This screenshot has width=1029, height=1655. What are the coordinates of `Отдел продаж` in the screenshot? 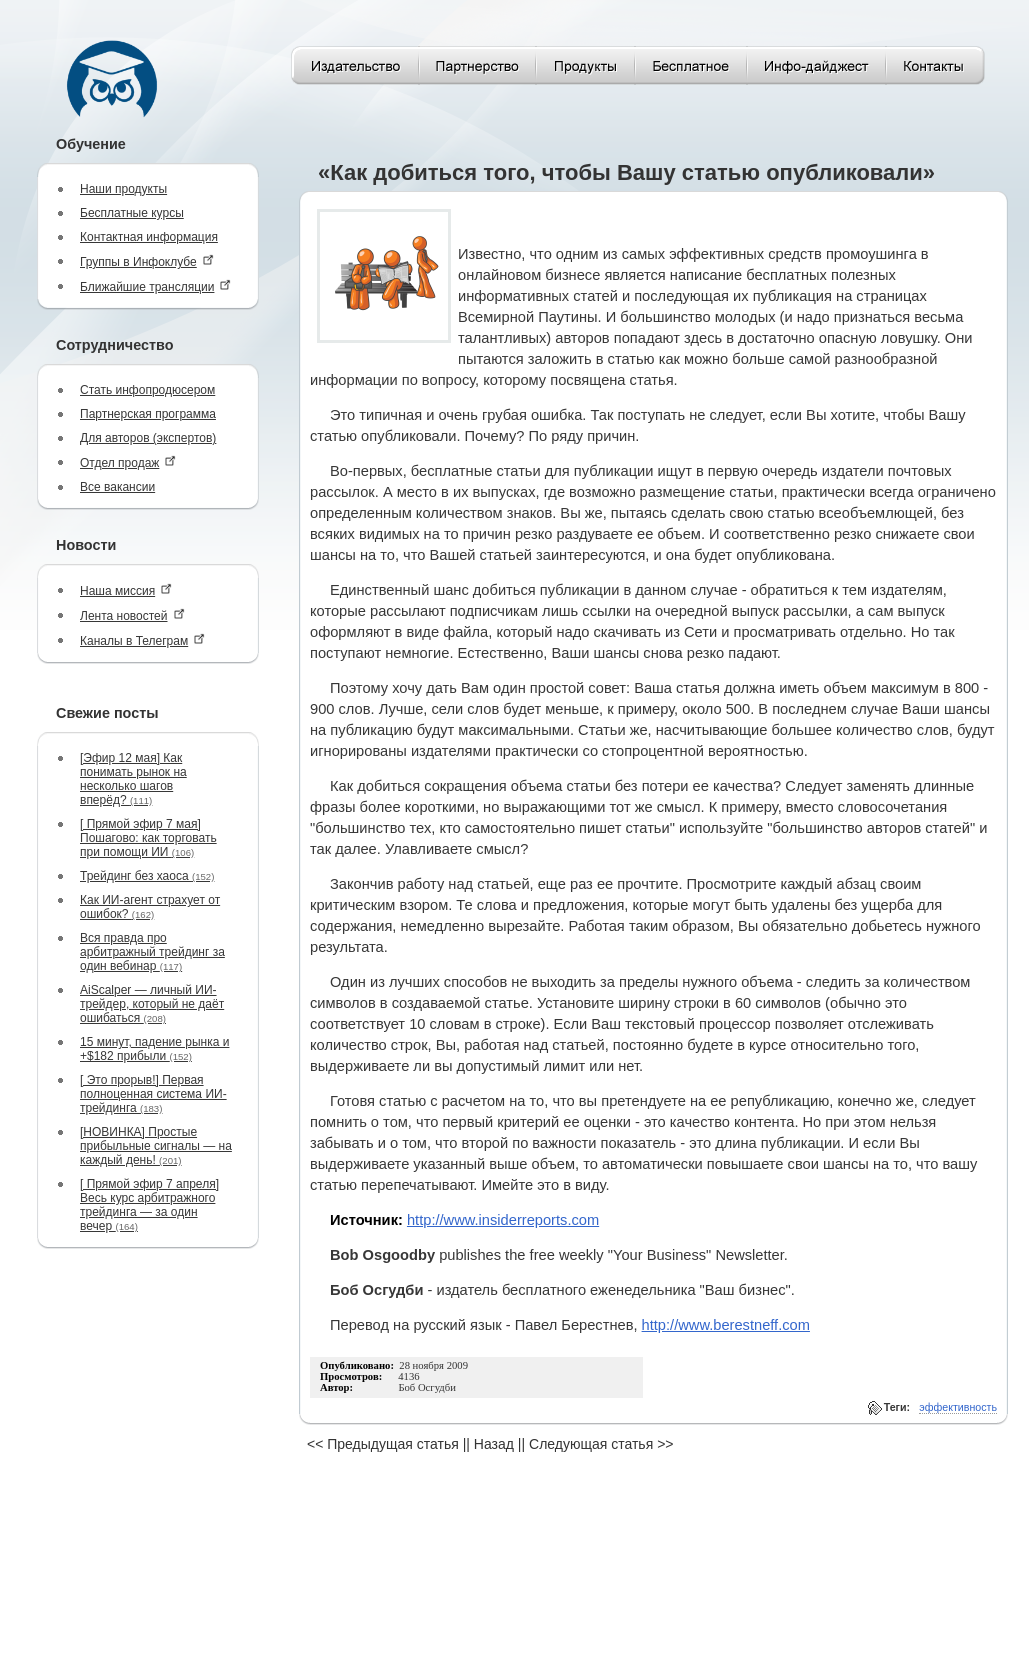 It's located at (128, 462).